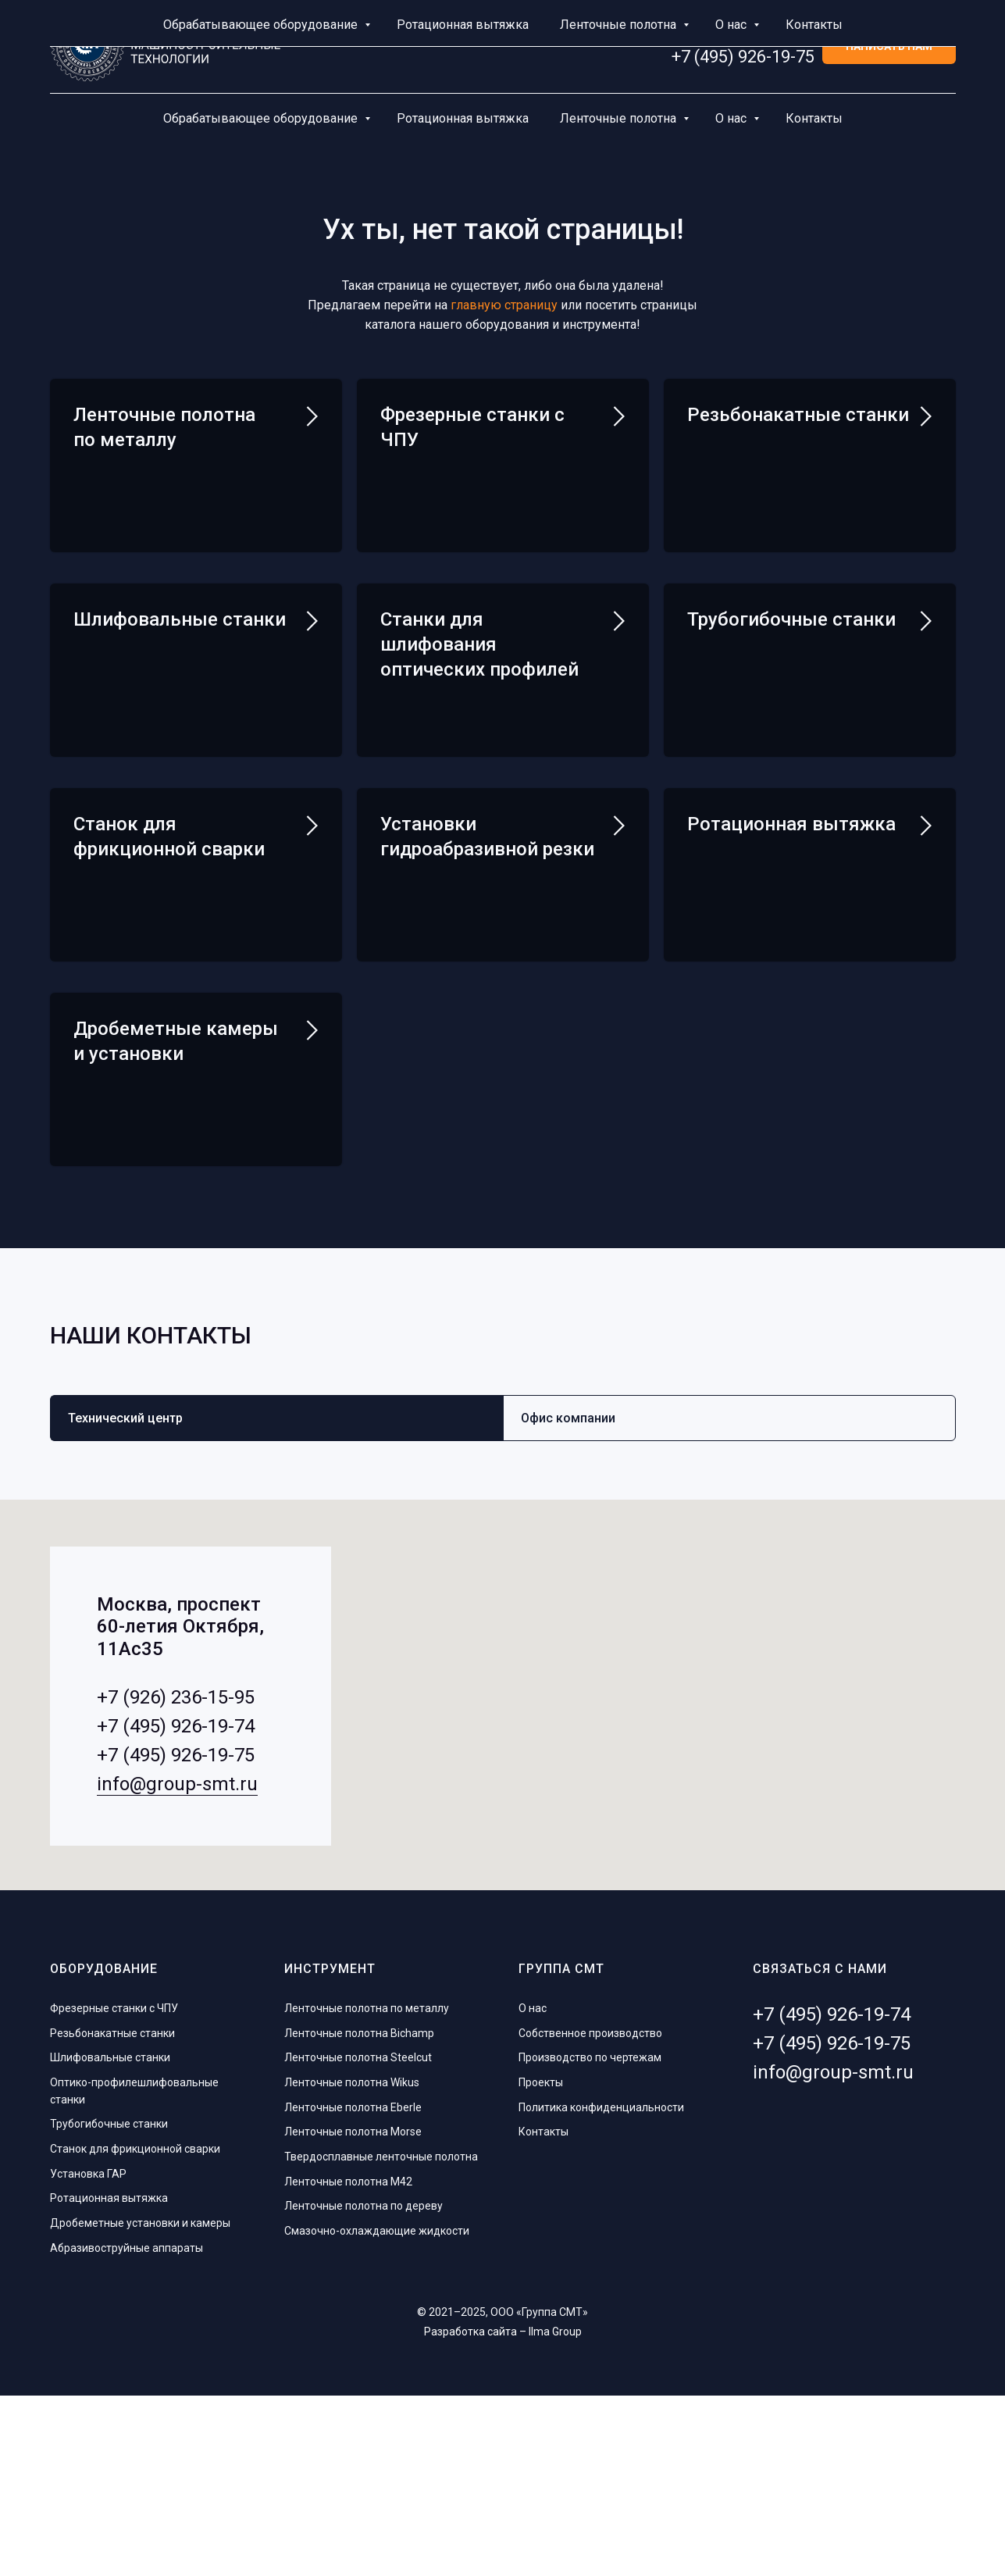 This screenshot has height=2576, width=1005. I want to click on Ротационная вытяжка, so click(463, 118).